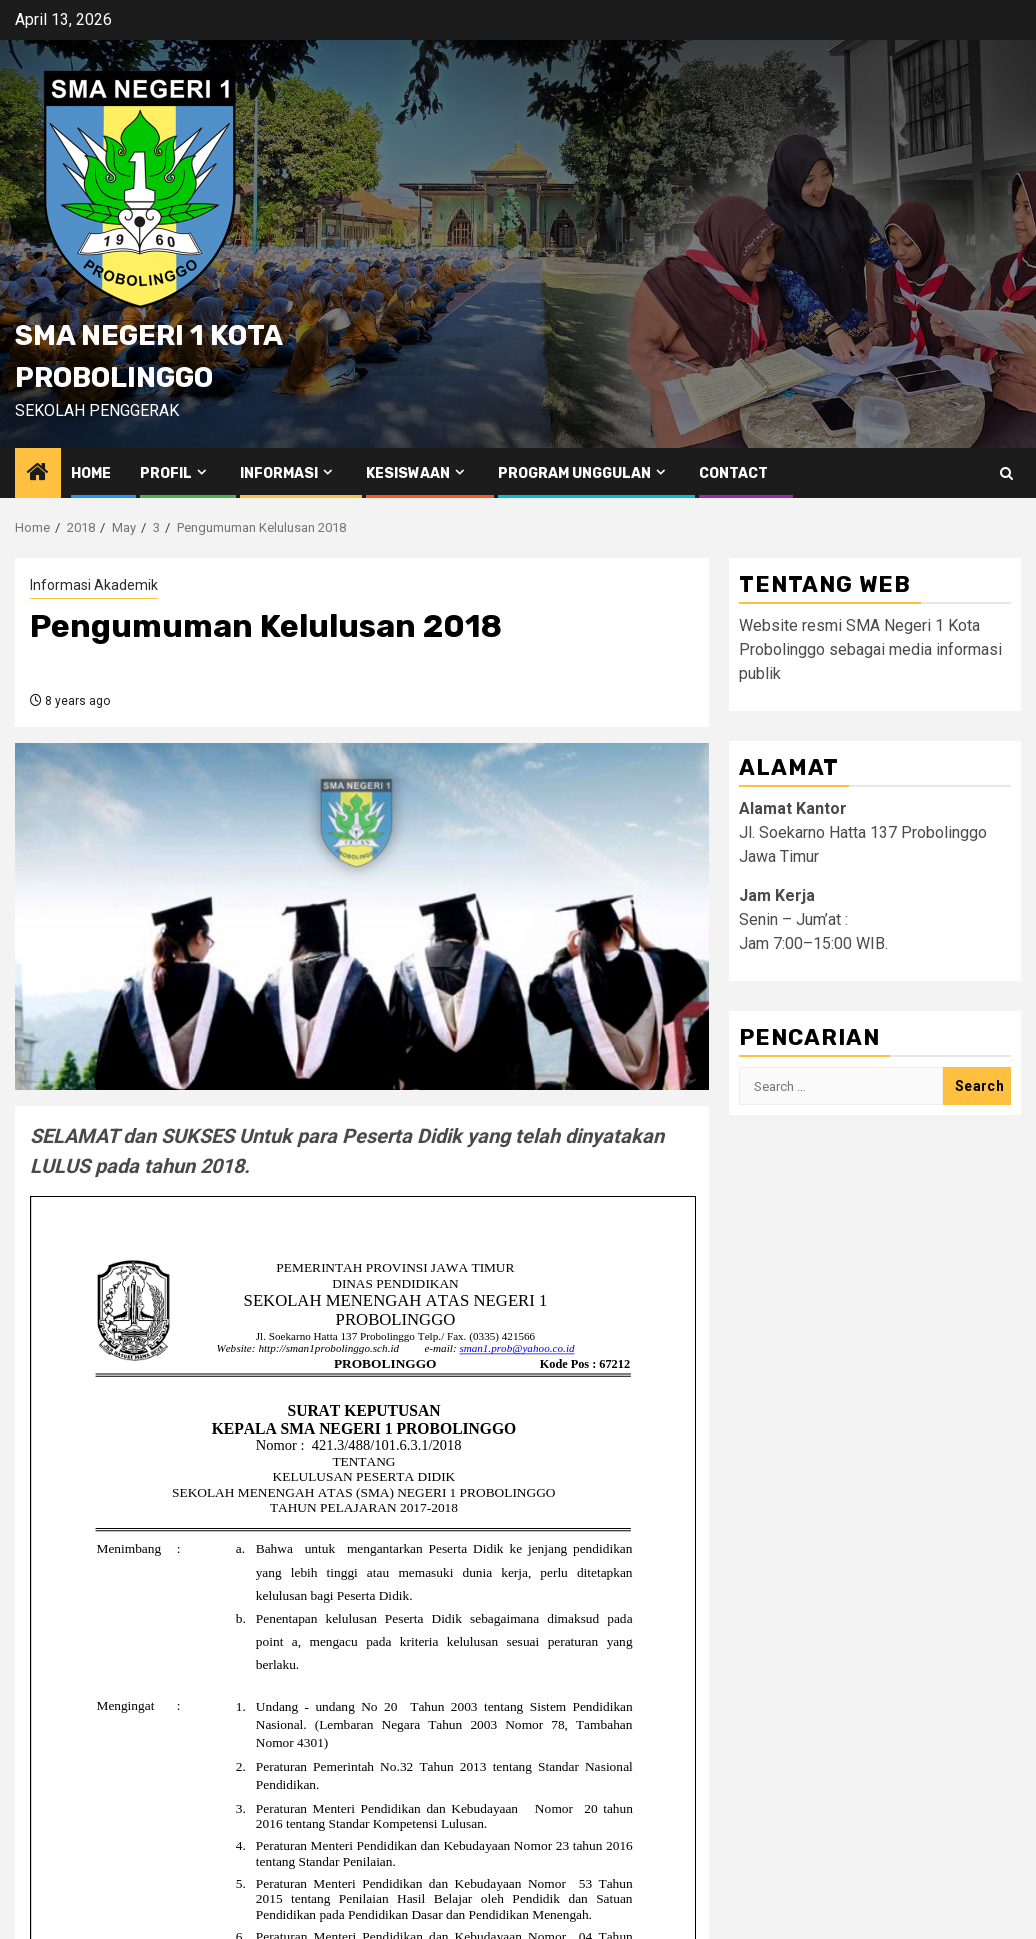  I want to click on Profil, so click(166, 473).